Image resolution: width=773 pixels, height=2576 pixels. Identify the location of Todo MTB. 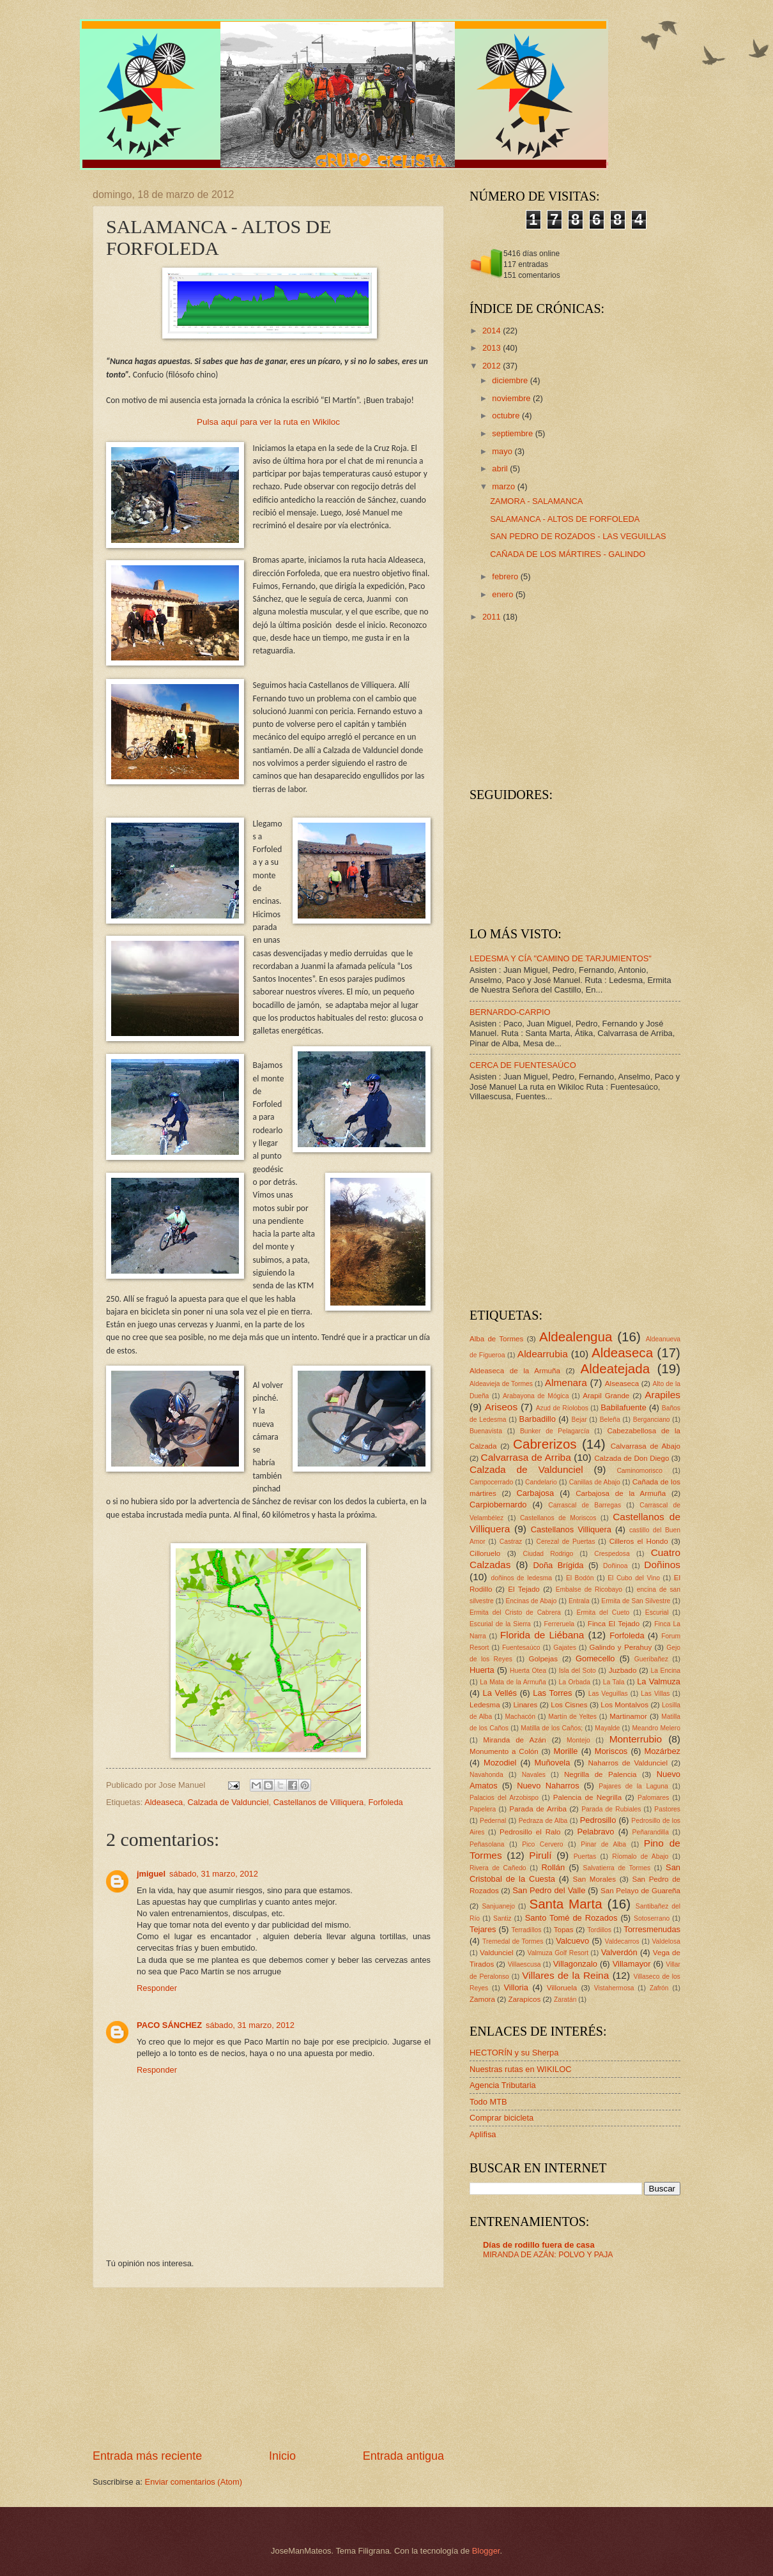
(488, 2102).